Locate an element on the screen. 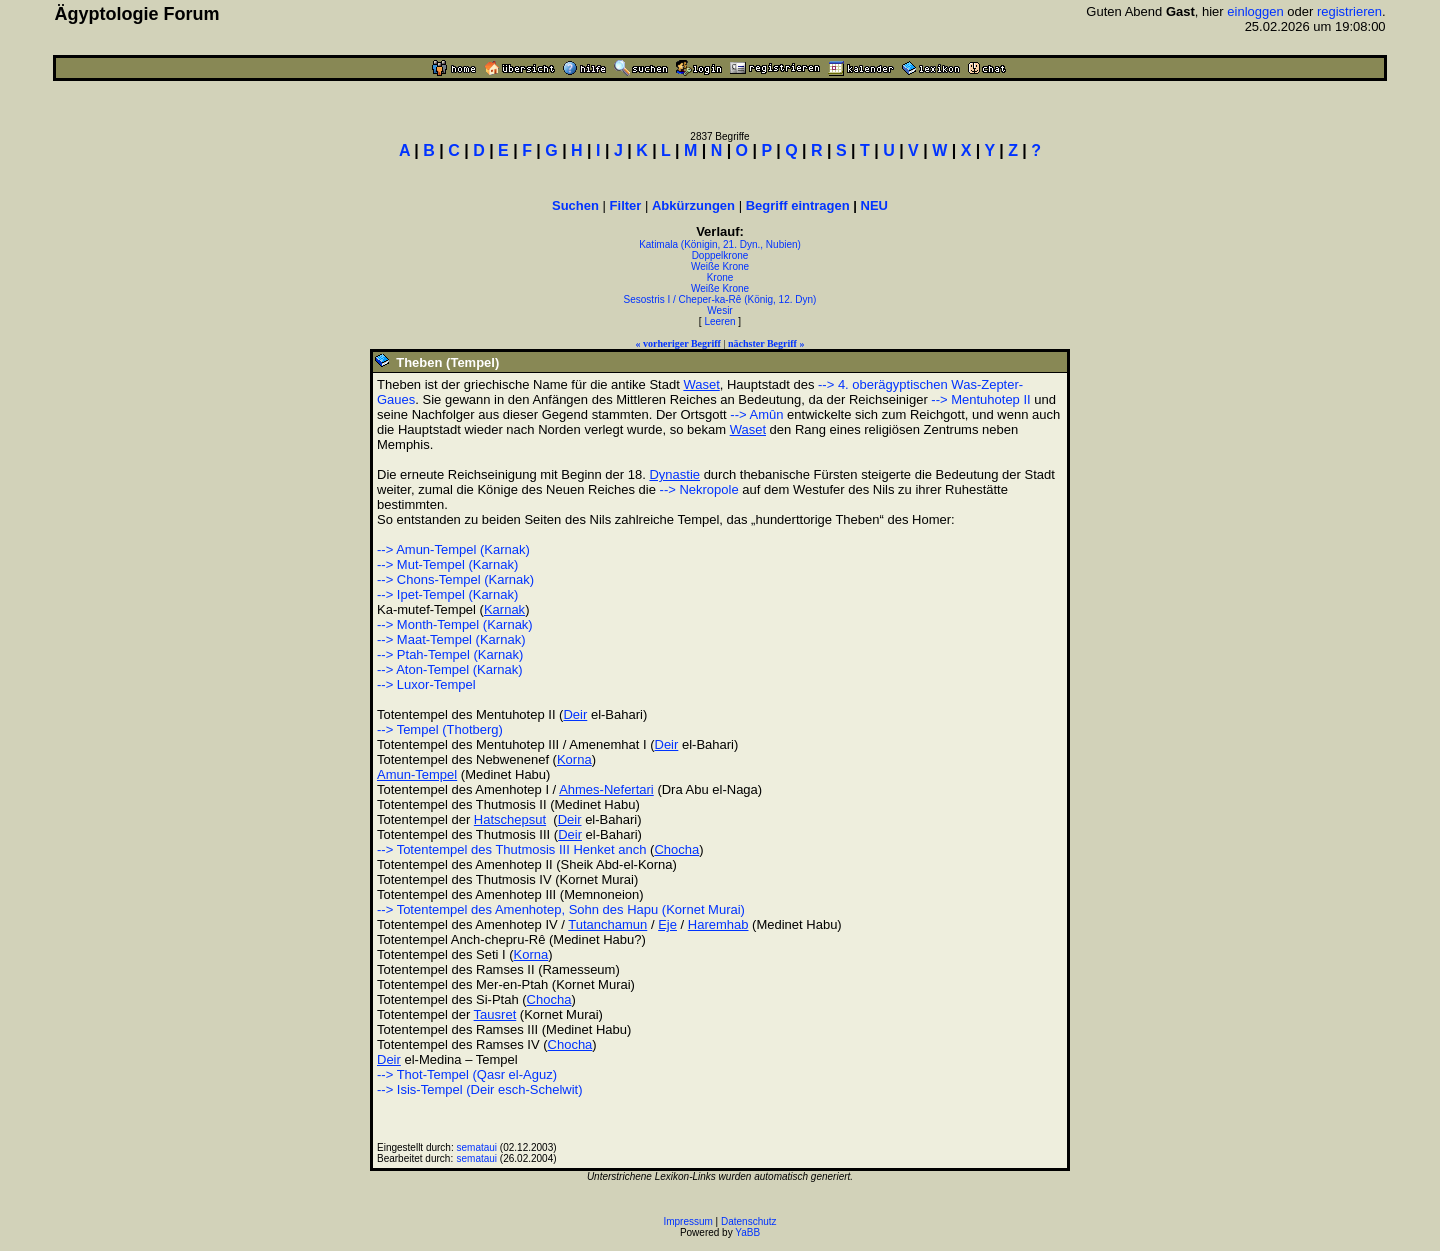  --> Isis-Tempel (Deir esch-Schelwit) is located at coordinates (480, 1089).